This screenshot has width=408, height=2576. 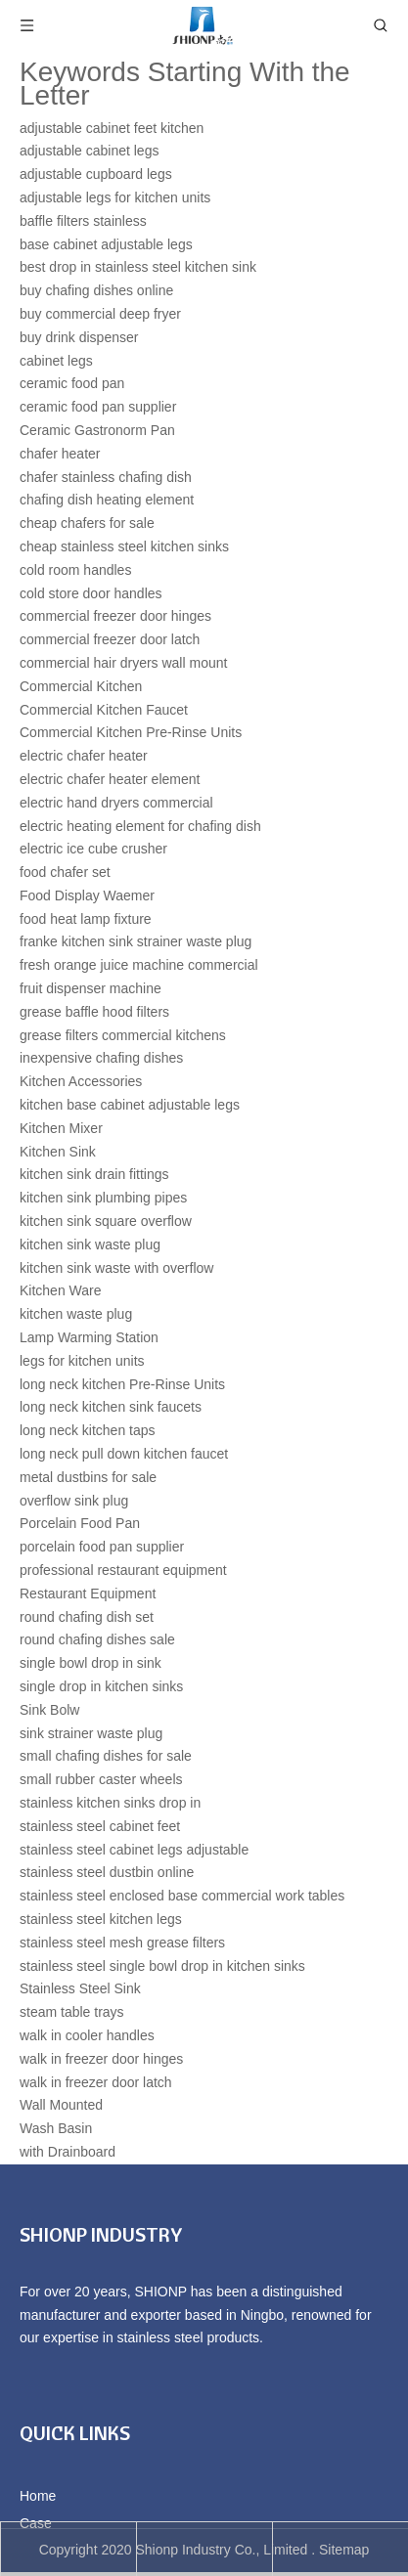 I want to click on Wash Basin, so click(x=56, y=2128).